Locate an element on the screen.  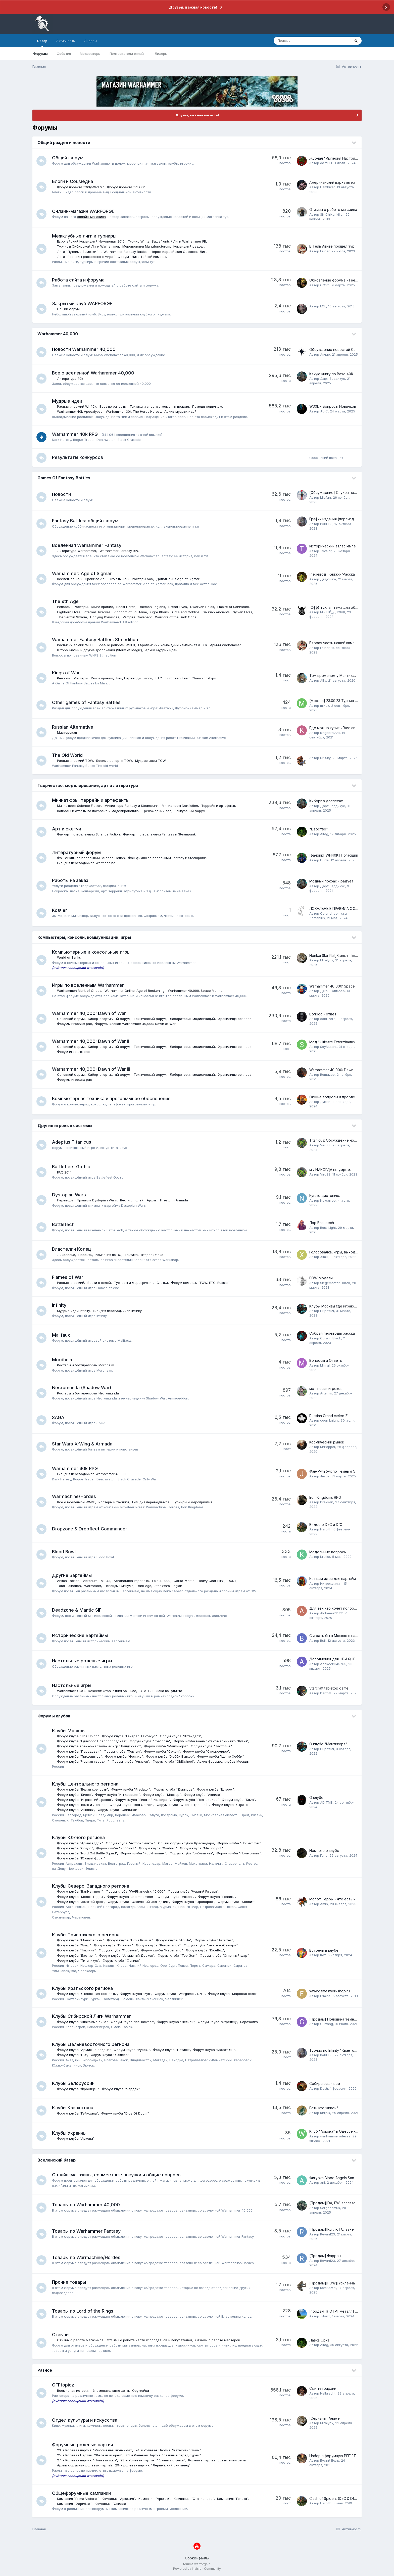
Ганс is located at coordinates (323, 1855).